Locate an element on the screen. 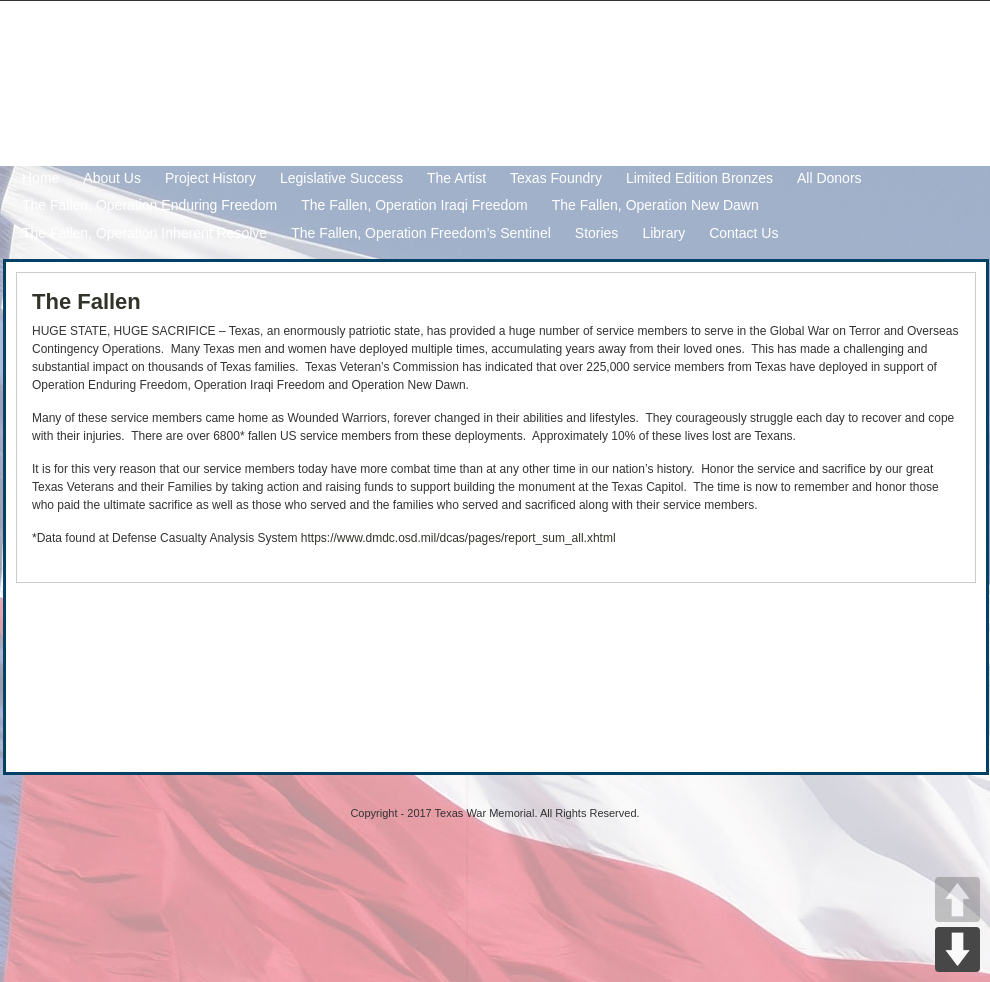 Image resolution: width=990 pixels, height=982 pixels. Library is located at coordinates (663, 233).